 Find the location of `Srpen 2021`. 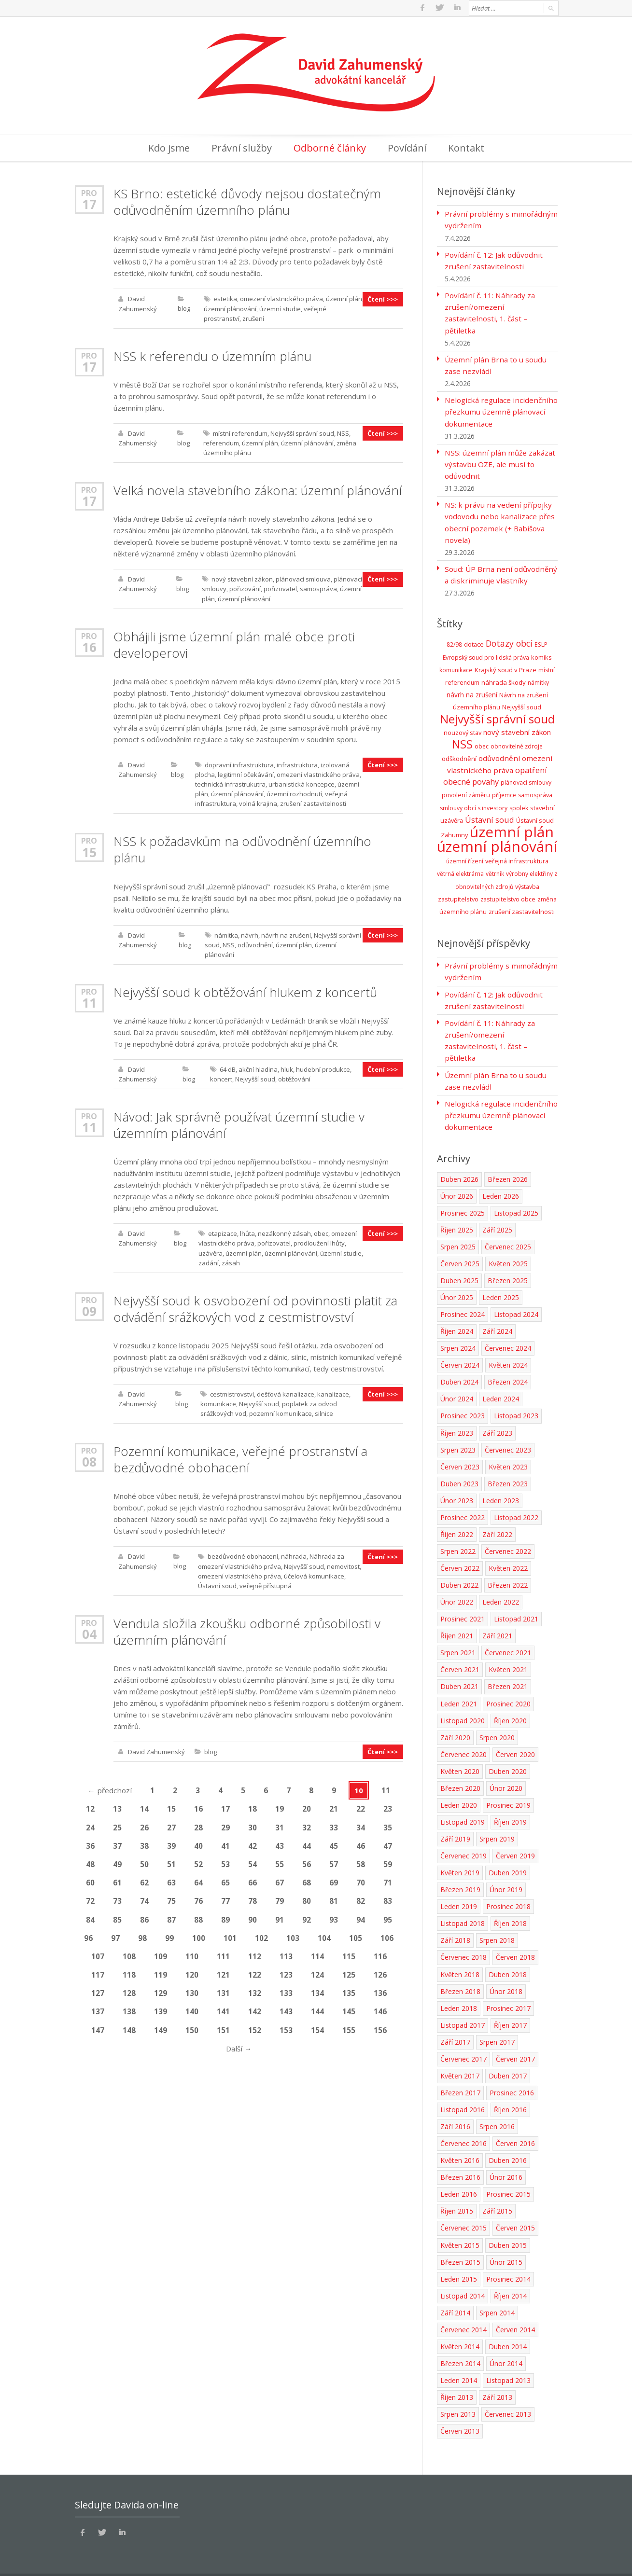

Srpen 2021 is located at coordinates (458, 1622).